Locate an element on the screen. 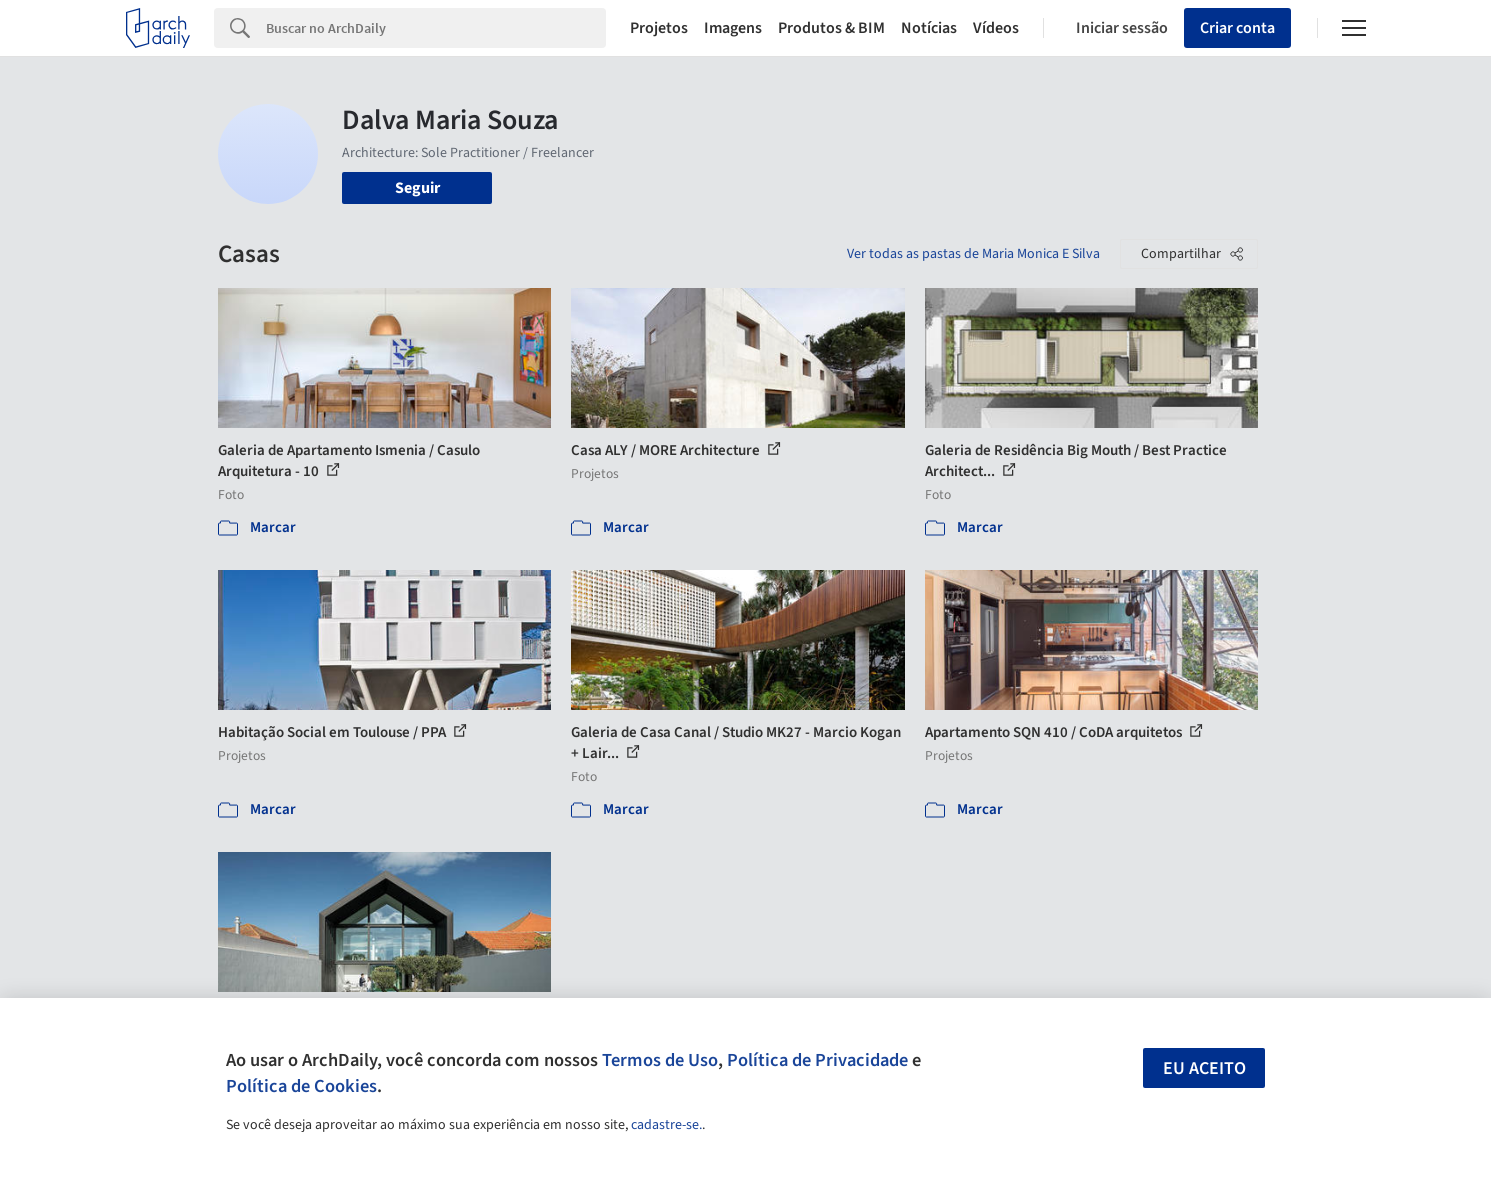 The height and width of the screenshot is (1182, 1491). Vídeos is located at coordinates (996, 28).